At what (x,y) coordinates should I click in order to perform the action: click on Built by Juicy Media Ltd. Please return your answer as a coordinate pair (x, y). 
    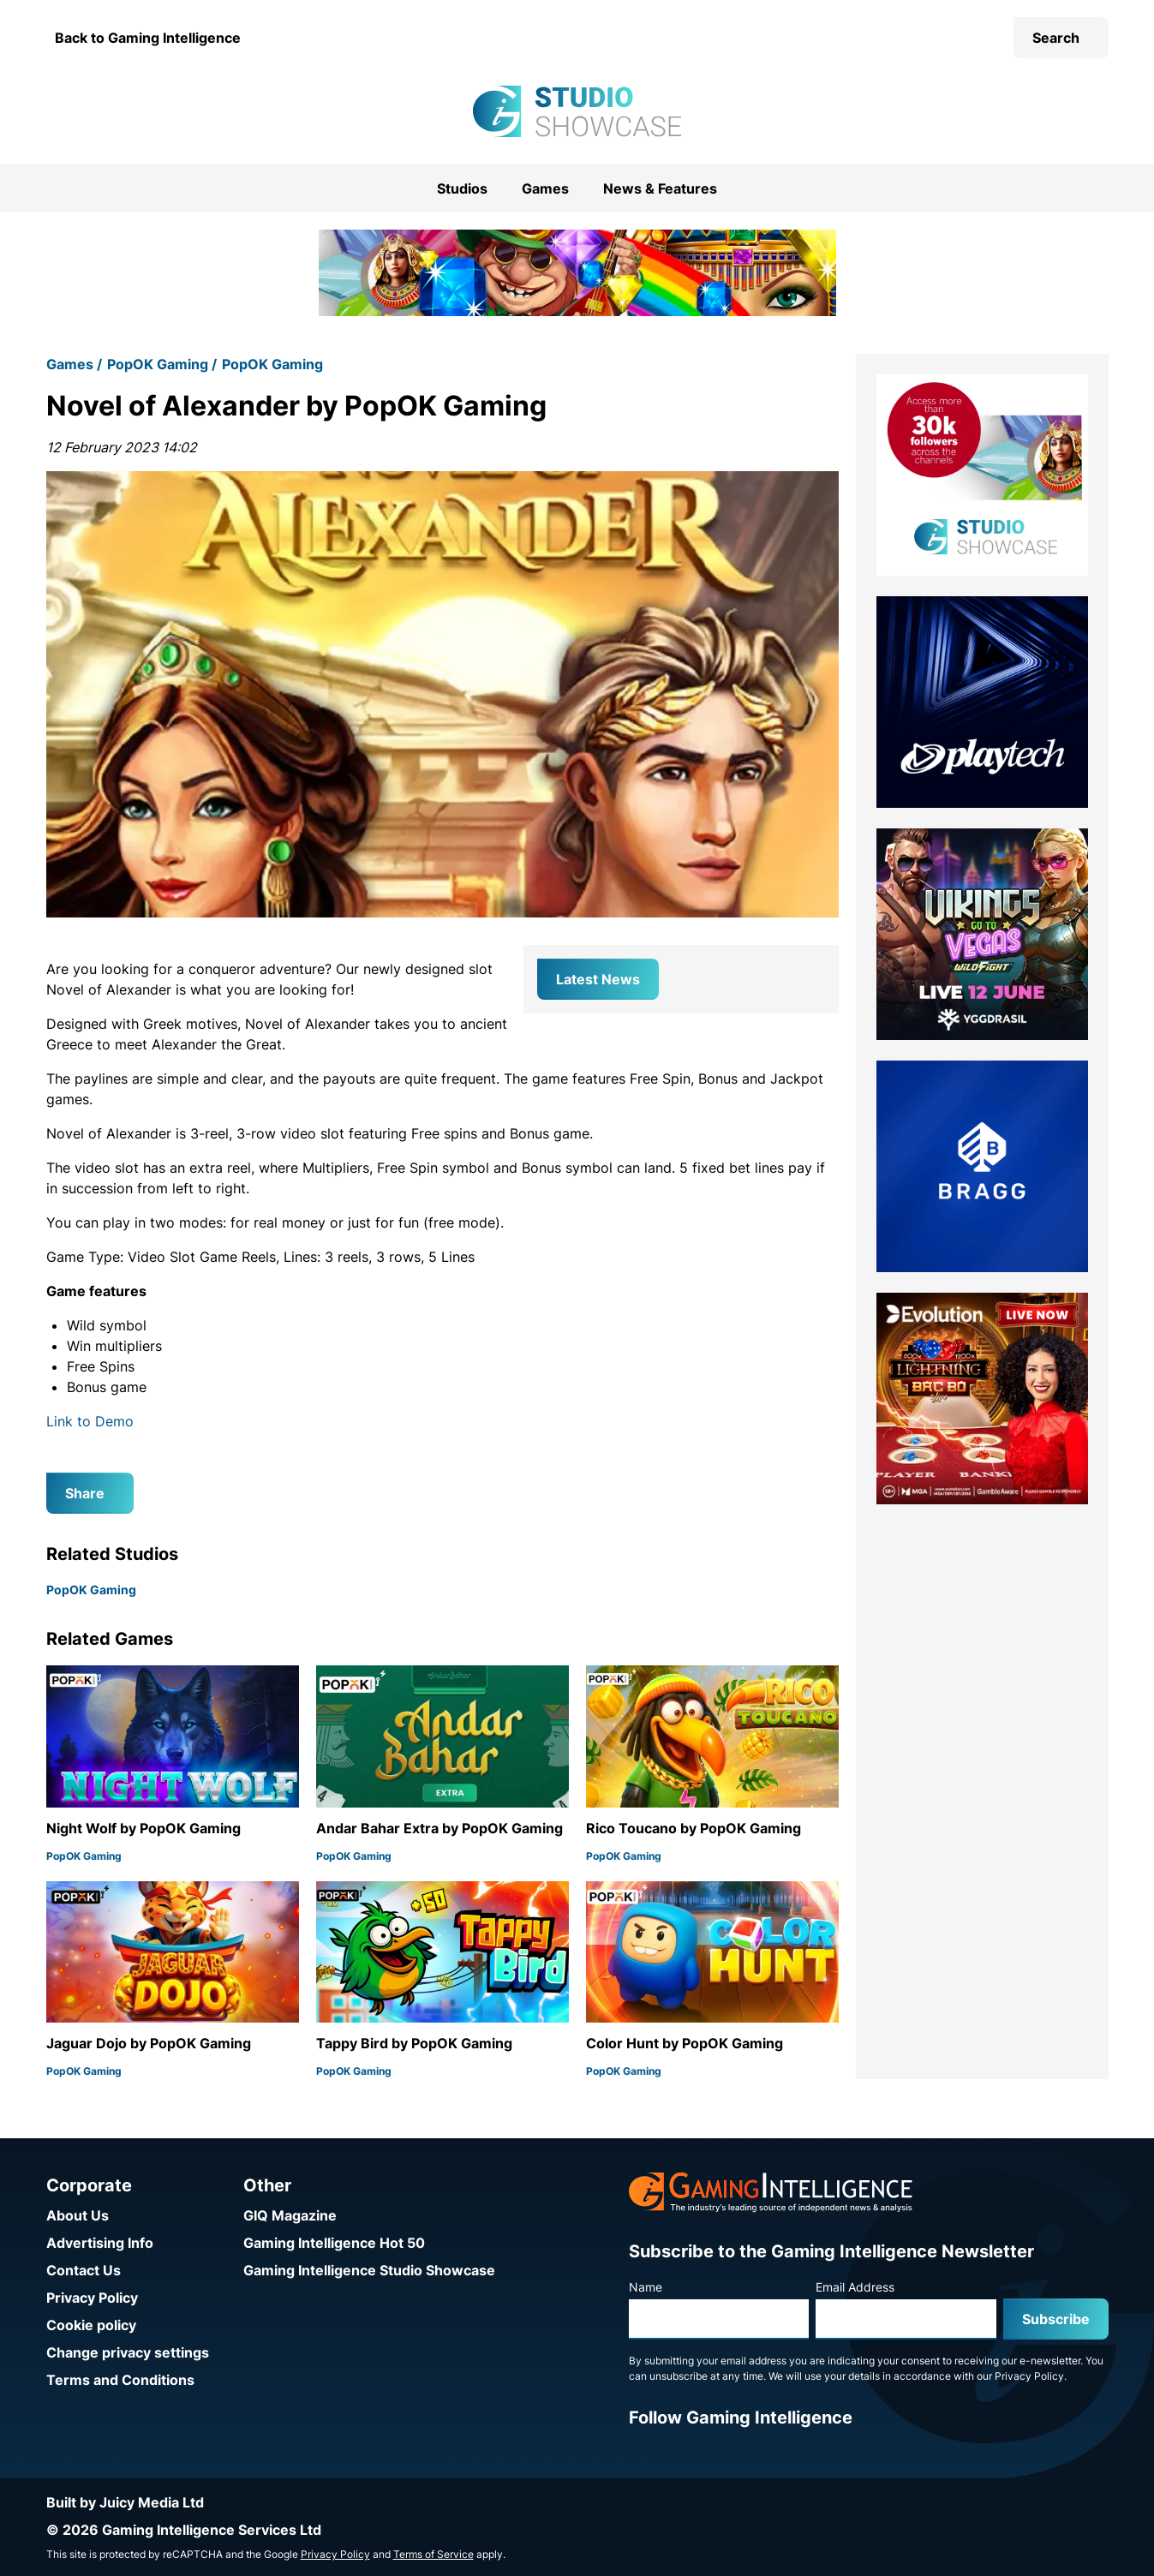
    Looking at the image, I should click on (125, 2502).